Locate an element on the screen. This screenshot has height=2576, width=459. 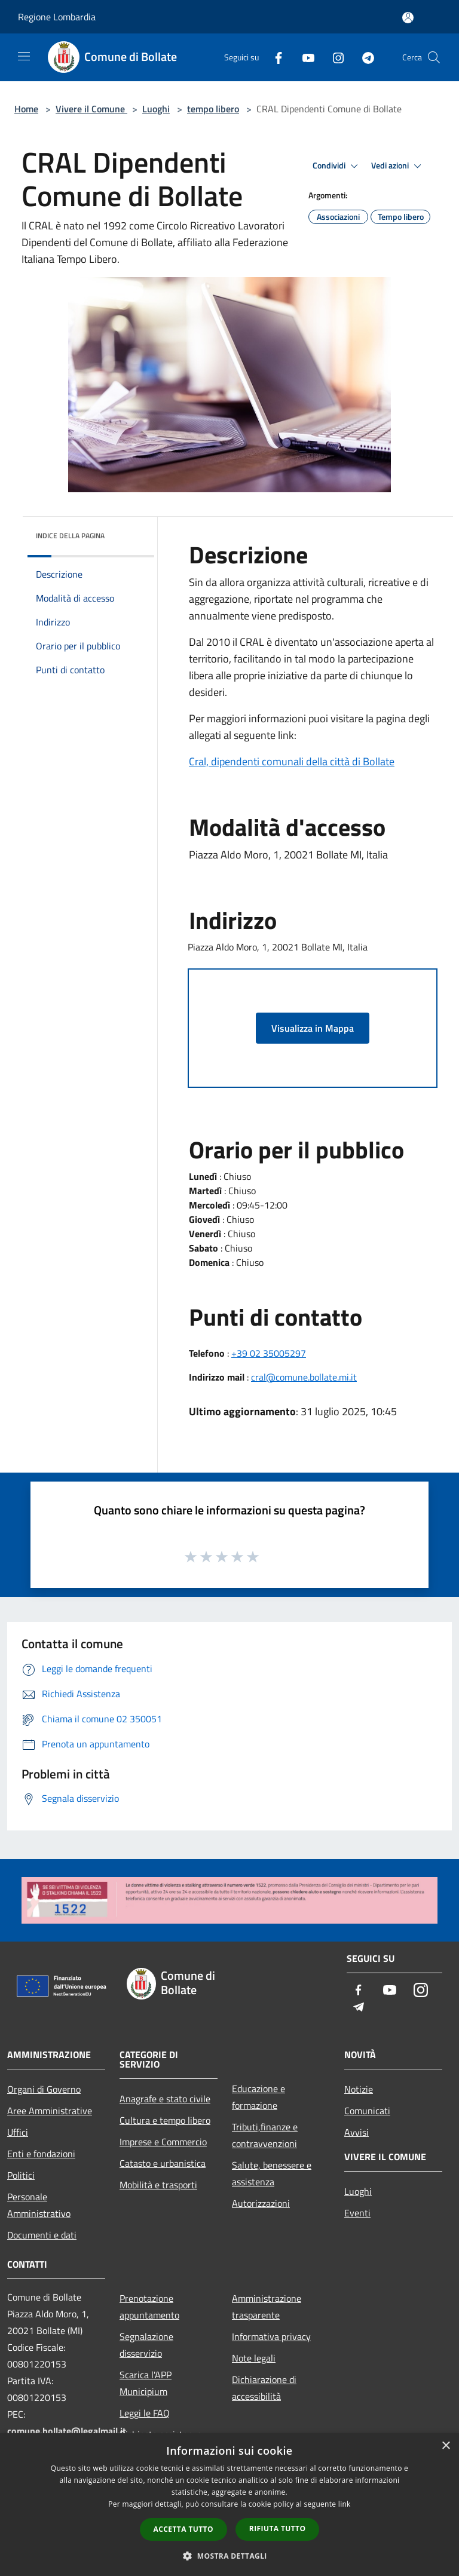
Rifiuta tutto [button] is located at coordinates (277, 2528).